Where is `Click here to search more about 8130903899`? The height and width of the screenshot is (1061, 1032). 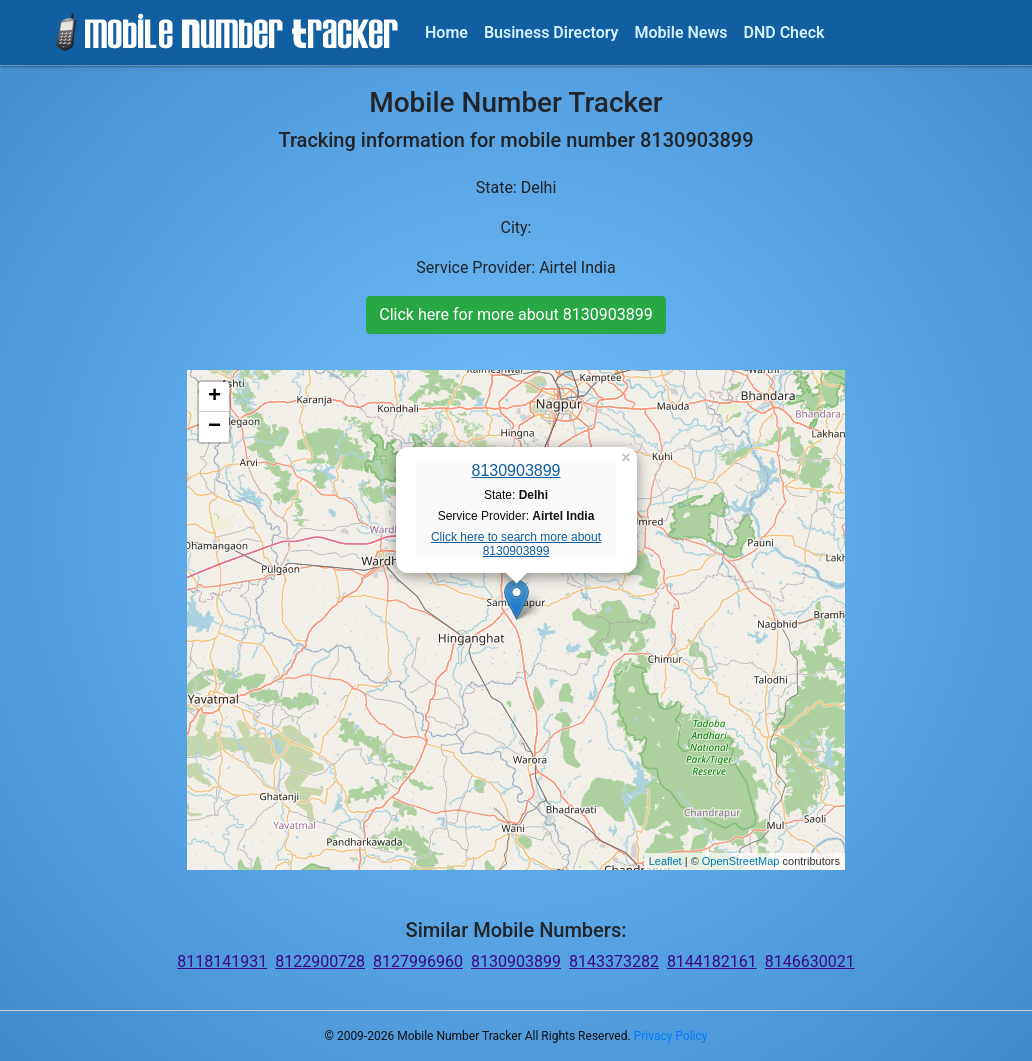
Click here to search more about 8130903899 is located at coordinates (516, 544).